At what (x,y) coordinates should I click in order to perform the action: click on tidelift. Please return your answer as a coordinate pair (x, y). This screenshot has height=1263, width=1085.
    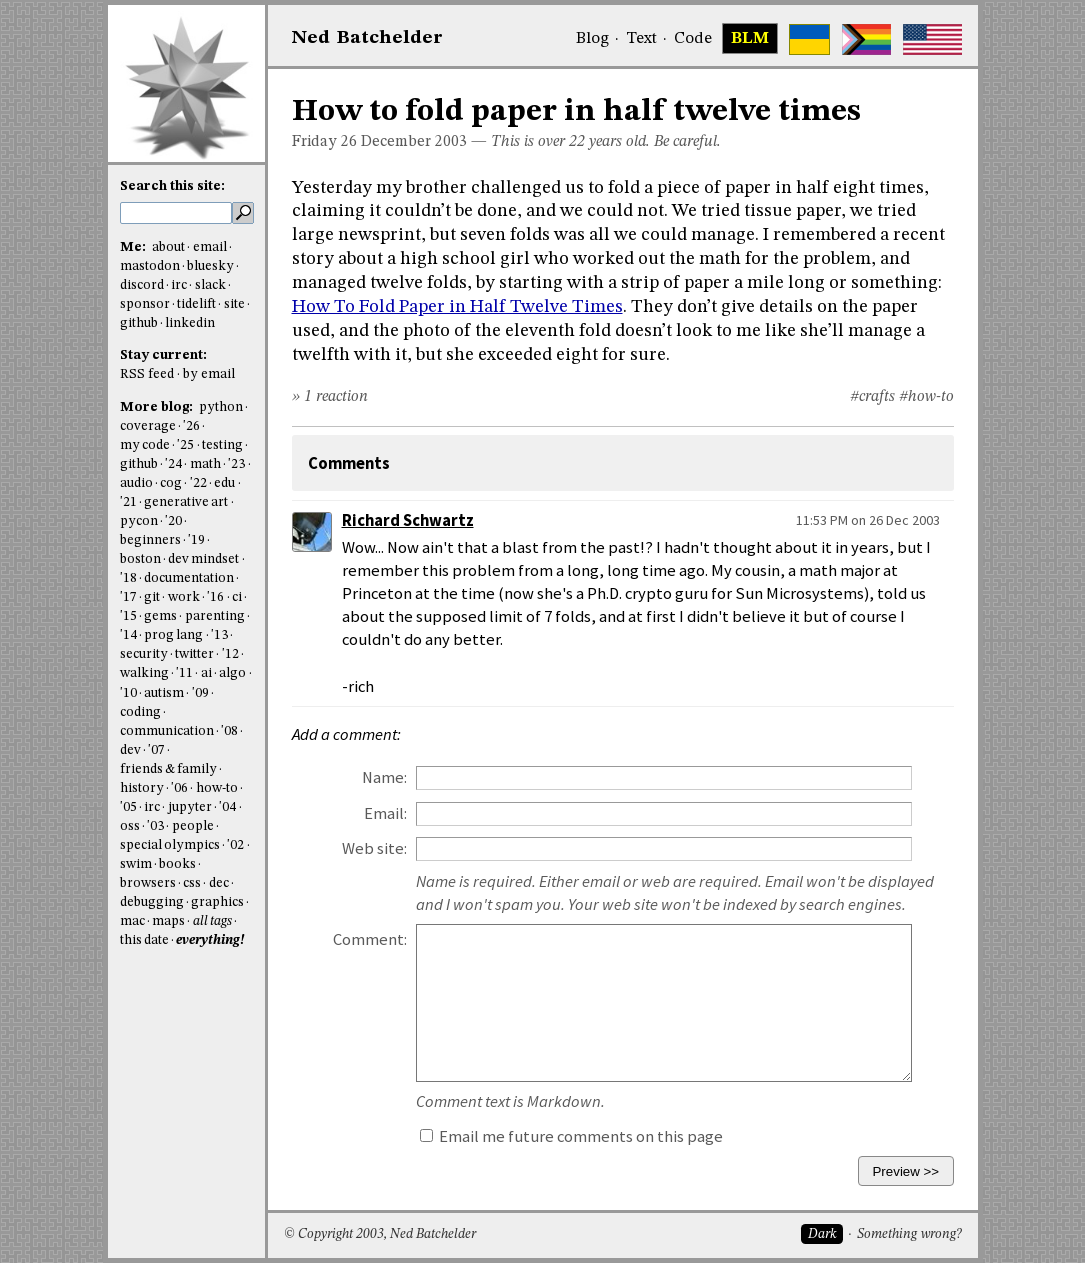
    Looking at the image, I should click on (196, 304).